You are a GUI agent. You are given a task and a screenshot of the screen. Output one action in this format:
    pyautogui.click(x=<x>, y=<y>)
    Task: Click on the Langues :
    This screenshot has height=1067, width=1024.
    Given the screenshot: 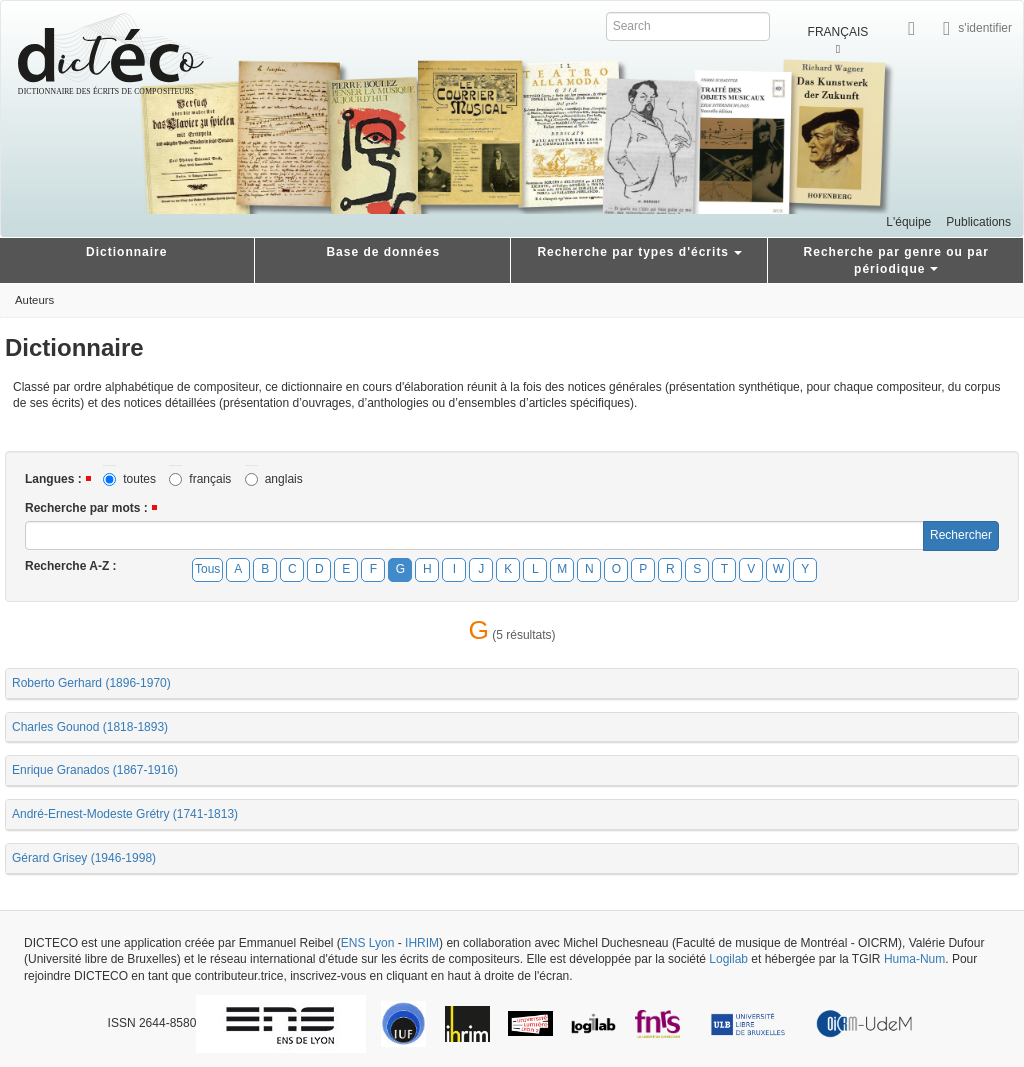 What is the action you would take?
    pyautogui.click(x=53, y=479)
    